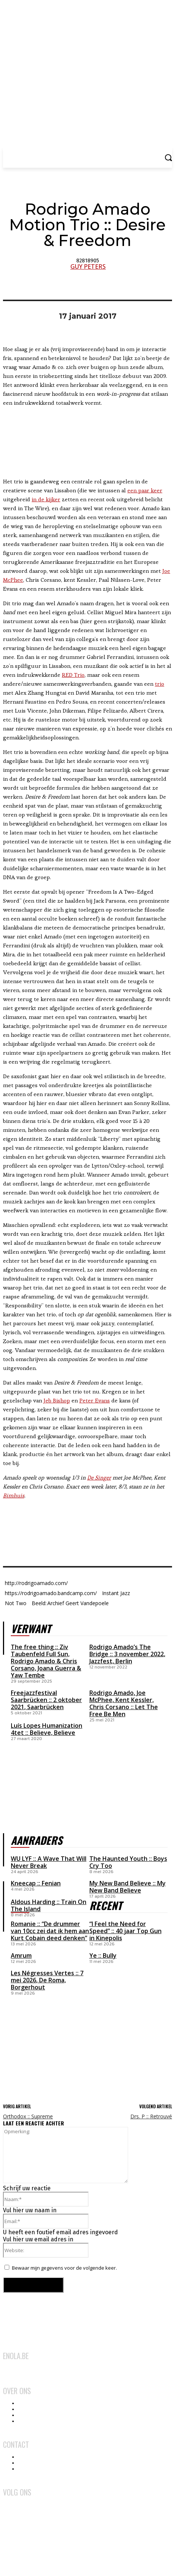 This screenshot has height=2576, width=175. What do you see at coordinates (103, 1955) in the screenshot?
I see `Ye :: Bully` at bounding box center [103, 1955].